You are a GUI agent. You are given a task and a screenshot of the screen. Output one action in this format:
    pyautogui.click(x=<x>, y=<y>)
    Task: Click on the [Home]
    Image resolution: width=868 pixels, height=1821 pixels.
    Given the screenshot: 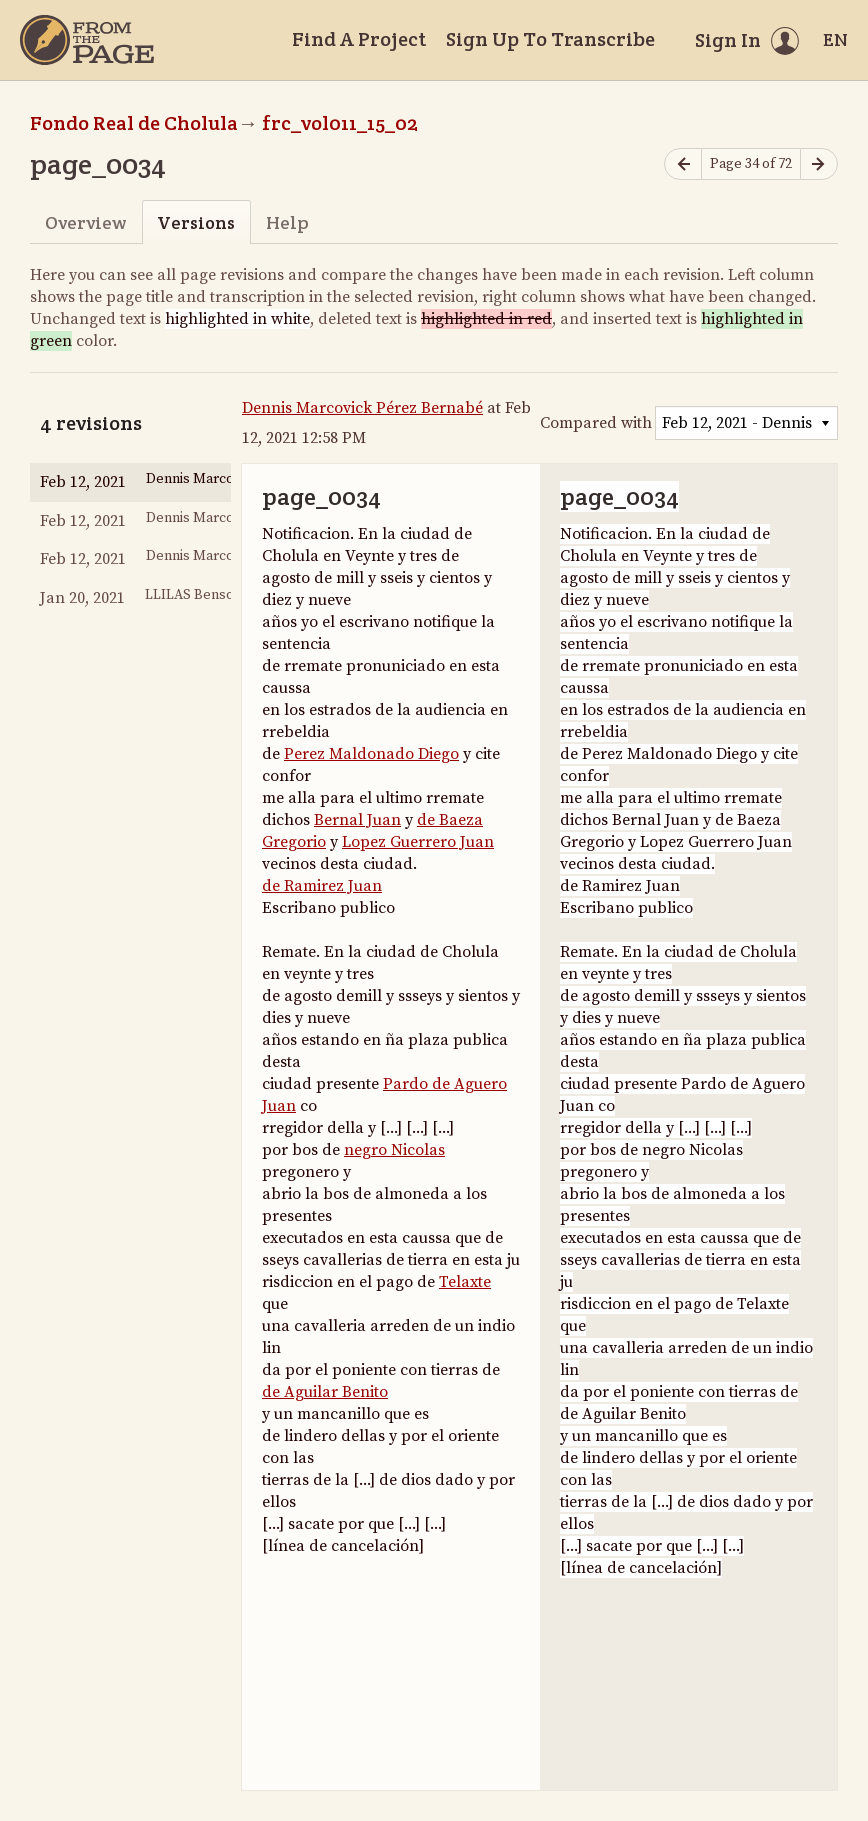 What is the action you would take?
    pyautogui.click(x=87, y=40)
    